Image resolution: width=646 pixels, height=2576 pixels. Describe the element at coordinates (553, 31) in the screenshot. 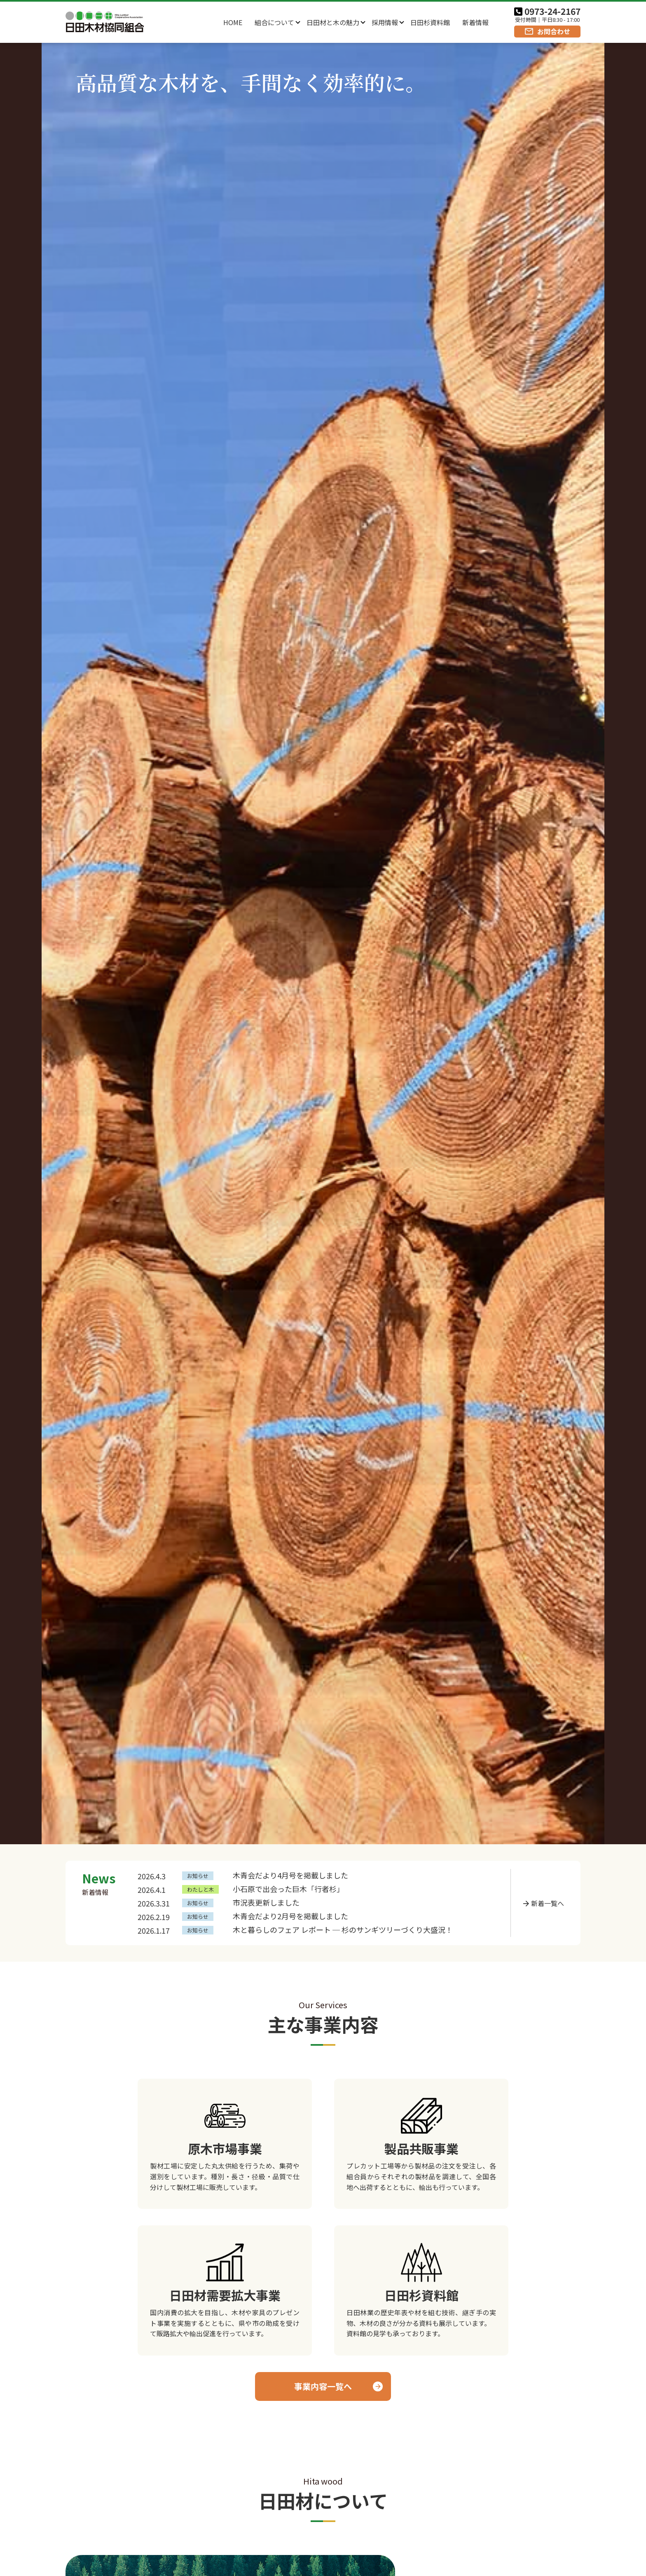

I see `お問合わせ` at that location.